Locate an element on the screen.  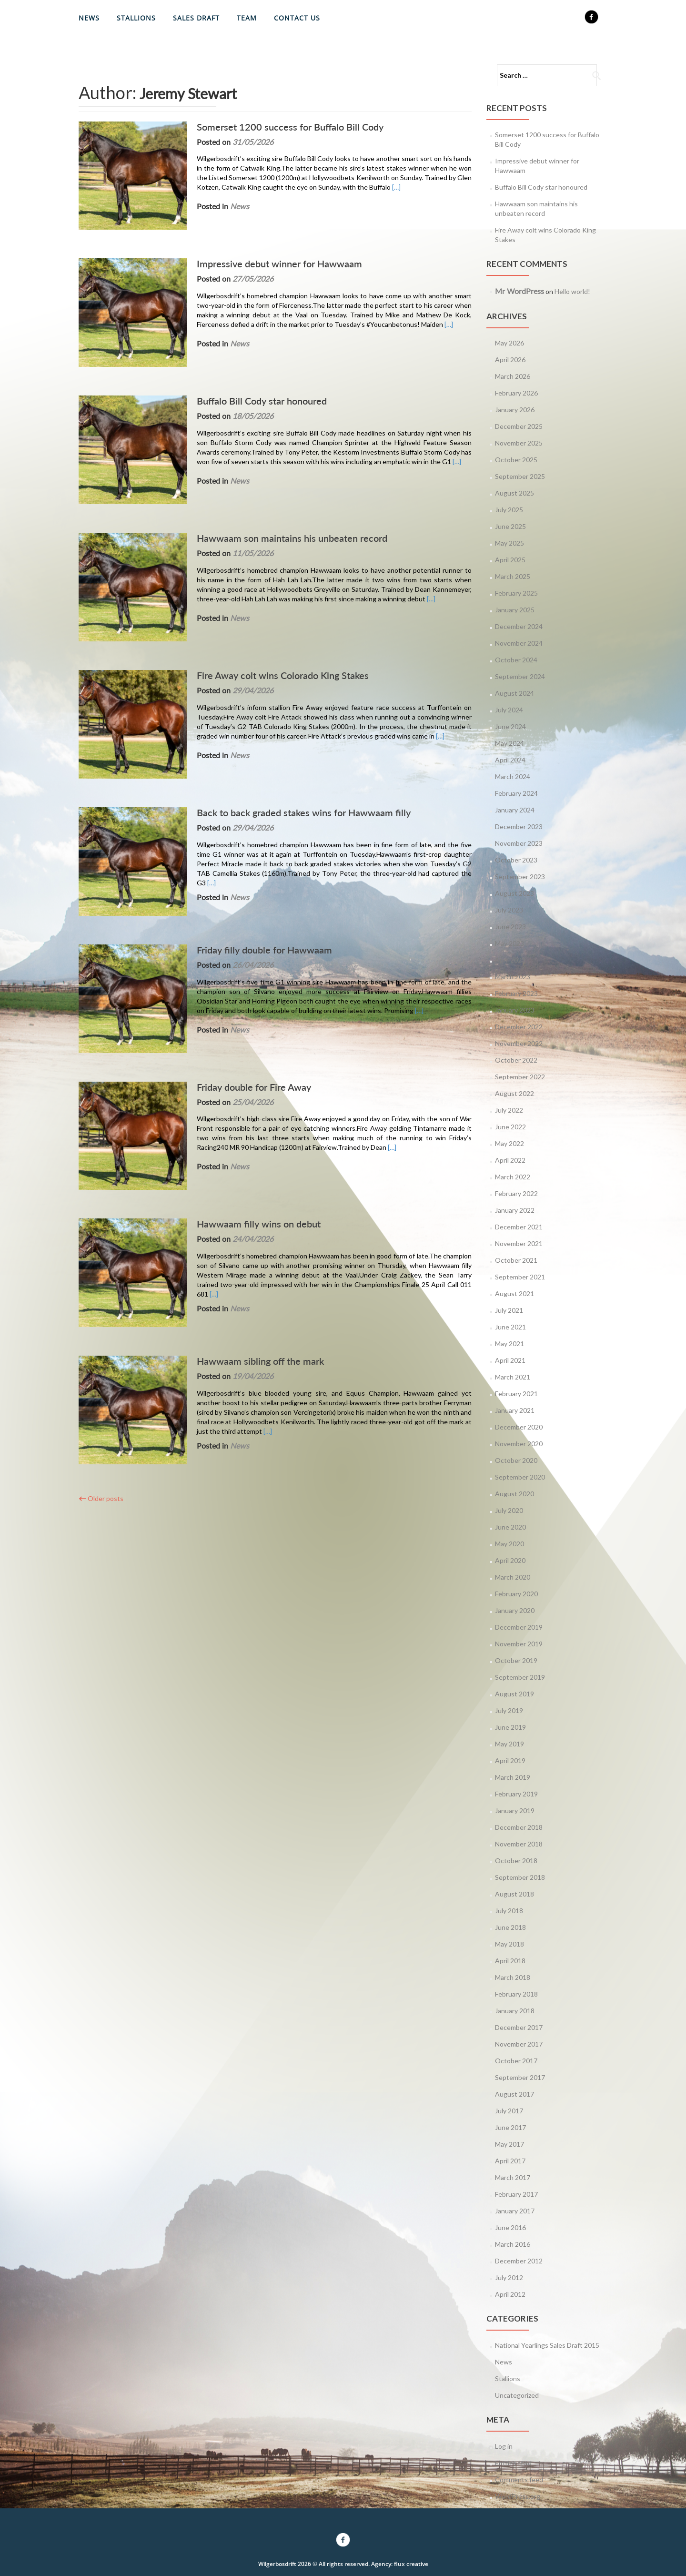
May 2017 is located at coordinates (509, 2144).